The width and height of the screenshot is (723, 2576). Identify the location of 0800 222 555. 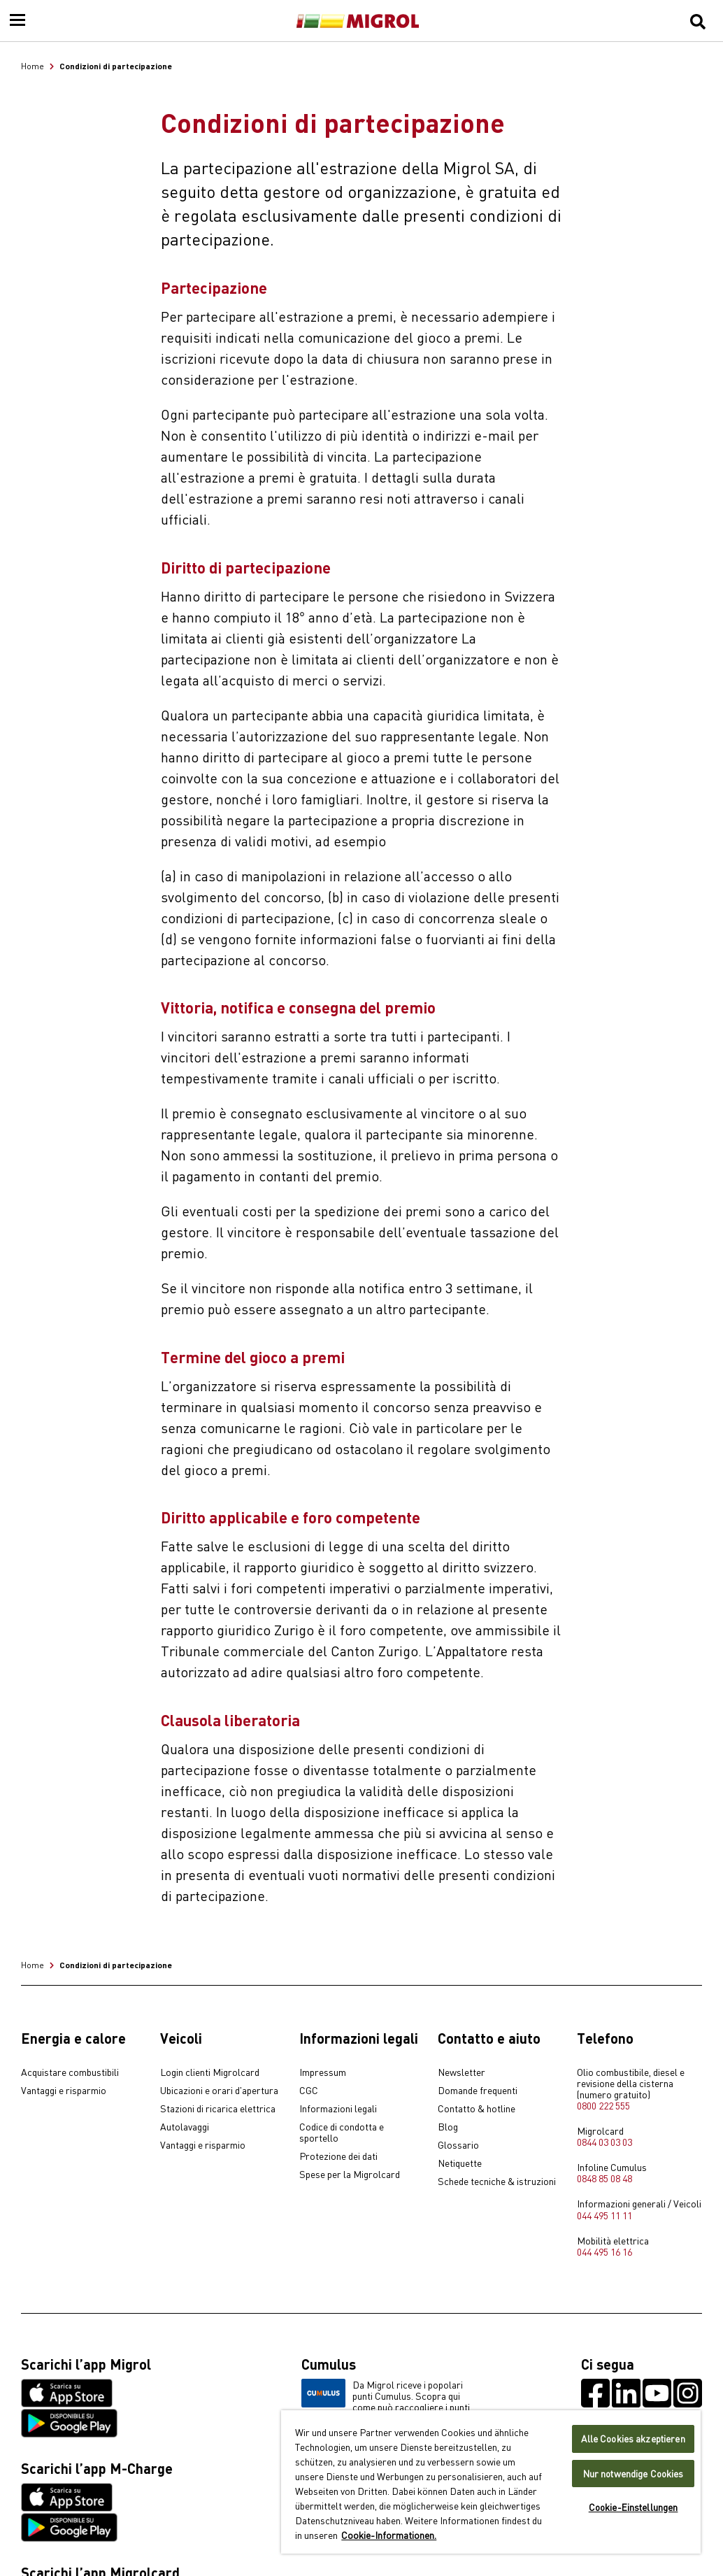
(603, 2105).